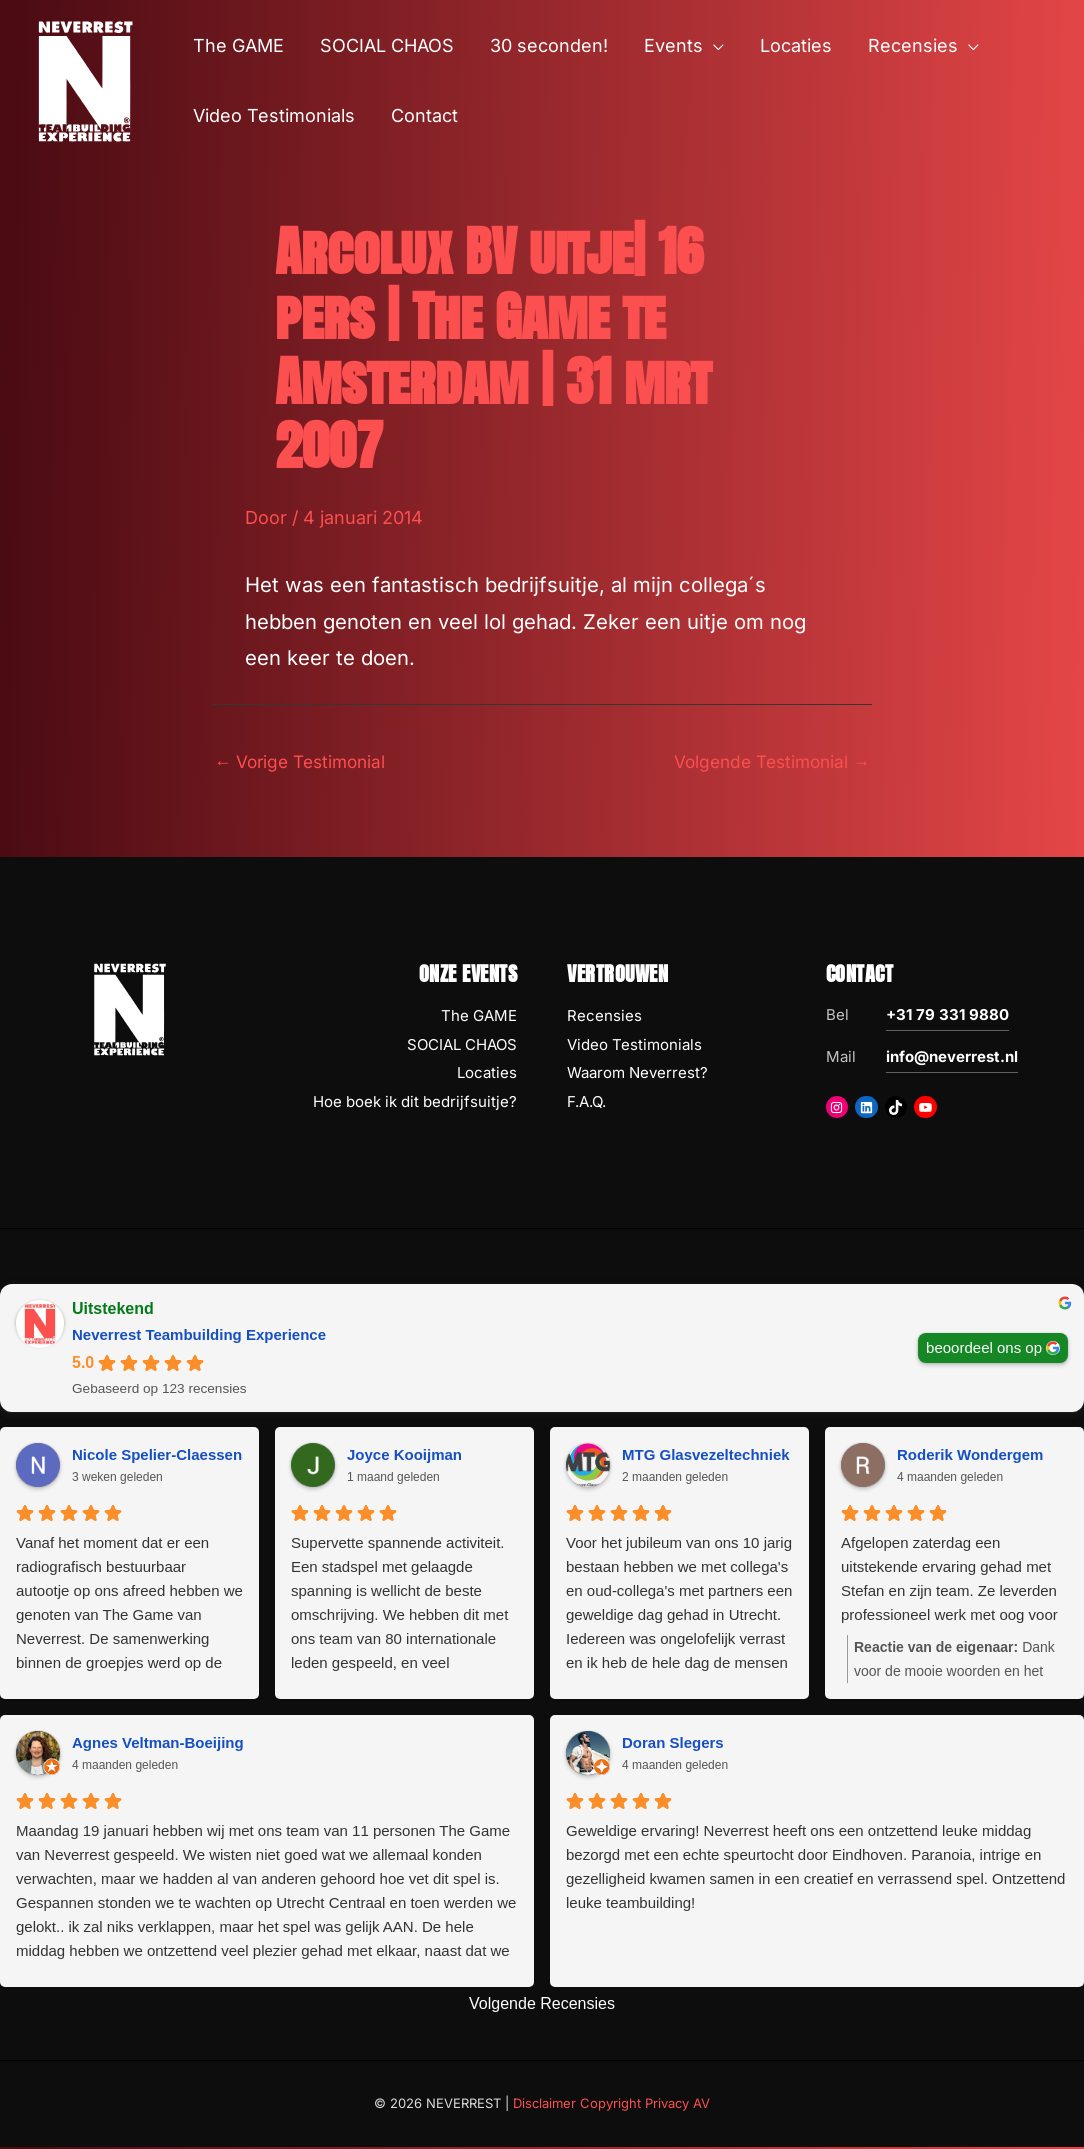  What do you see at coordinates (634, 1045) in the screenshot?
I see `Video Testimonials` at bounding box center [634, 1045].